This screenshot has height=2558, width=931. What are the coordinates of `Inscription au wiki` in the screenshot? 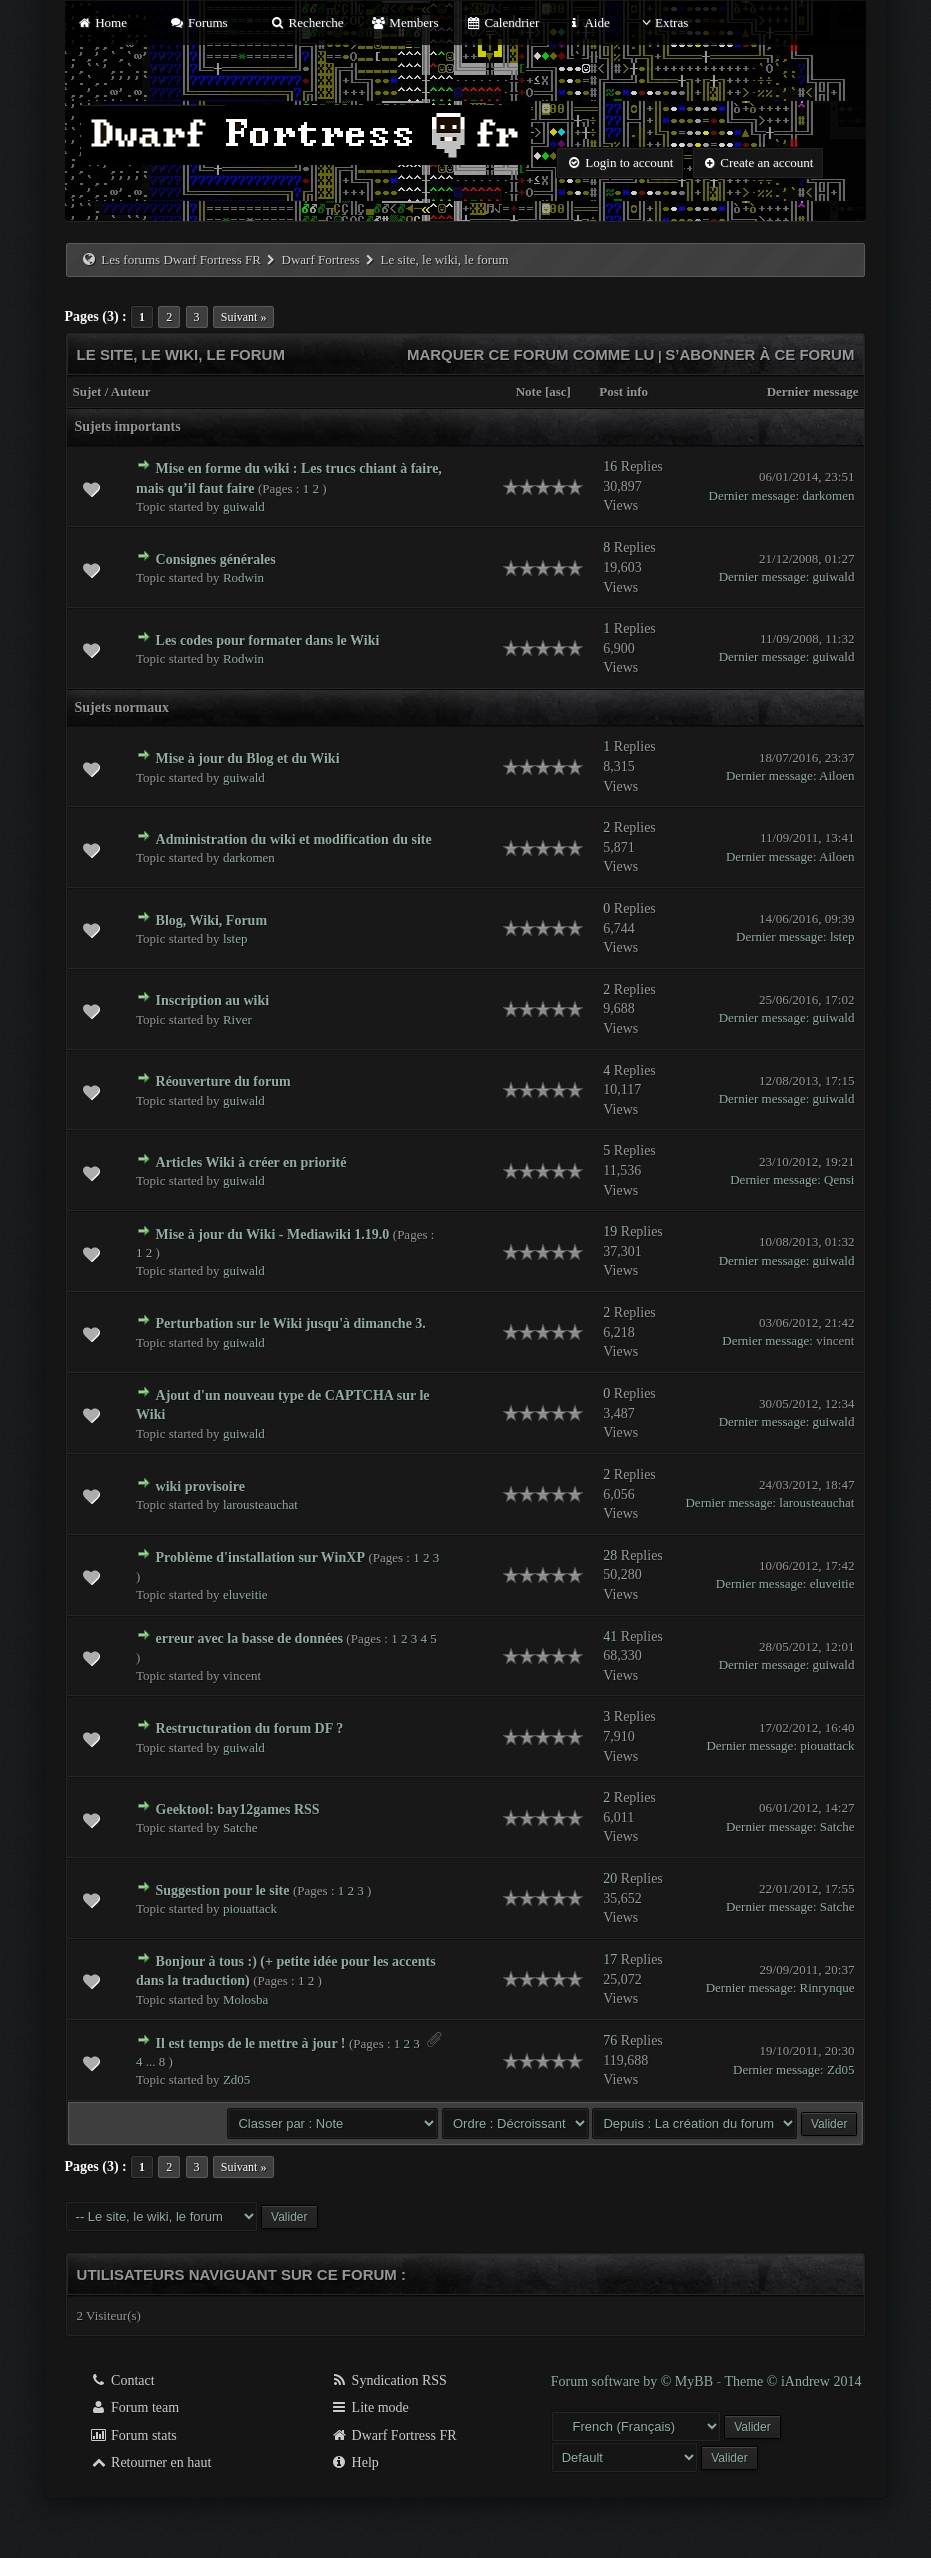 It's located at (213, 1000).